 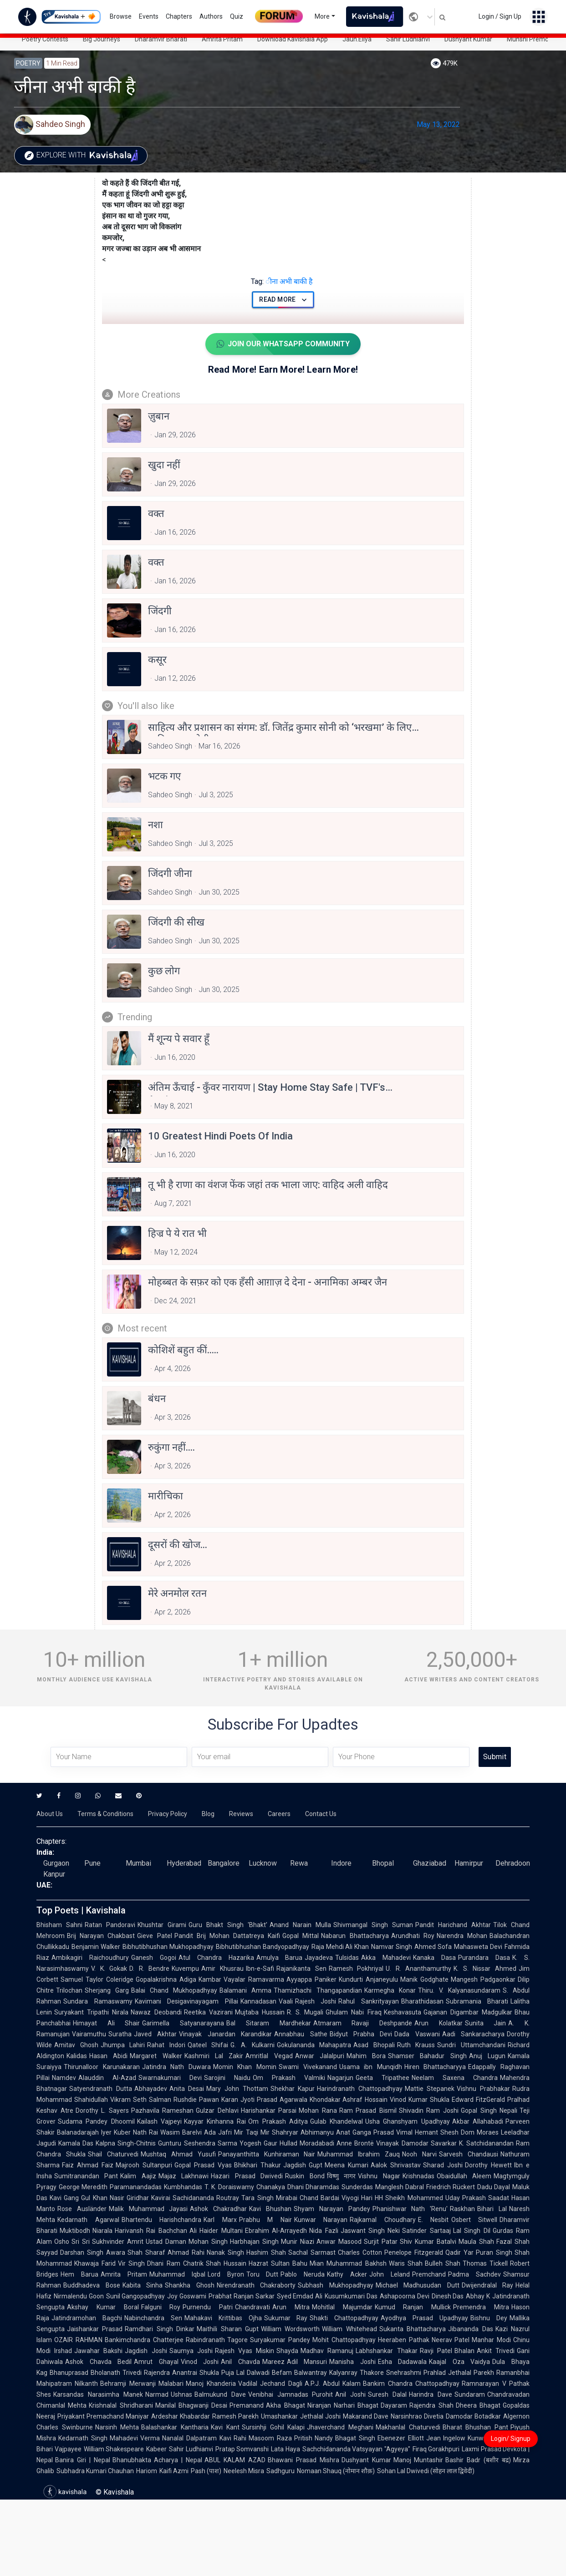 I want to click on A.P.J. Abdul Kalam, so click(x=333, y=2383).